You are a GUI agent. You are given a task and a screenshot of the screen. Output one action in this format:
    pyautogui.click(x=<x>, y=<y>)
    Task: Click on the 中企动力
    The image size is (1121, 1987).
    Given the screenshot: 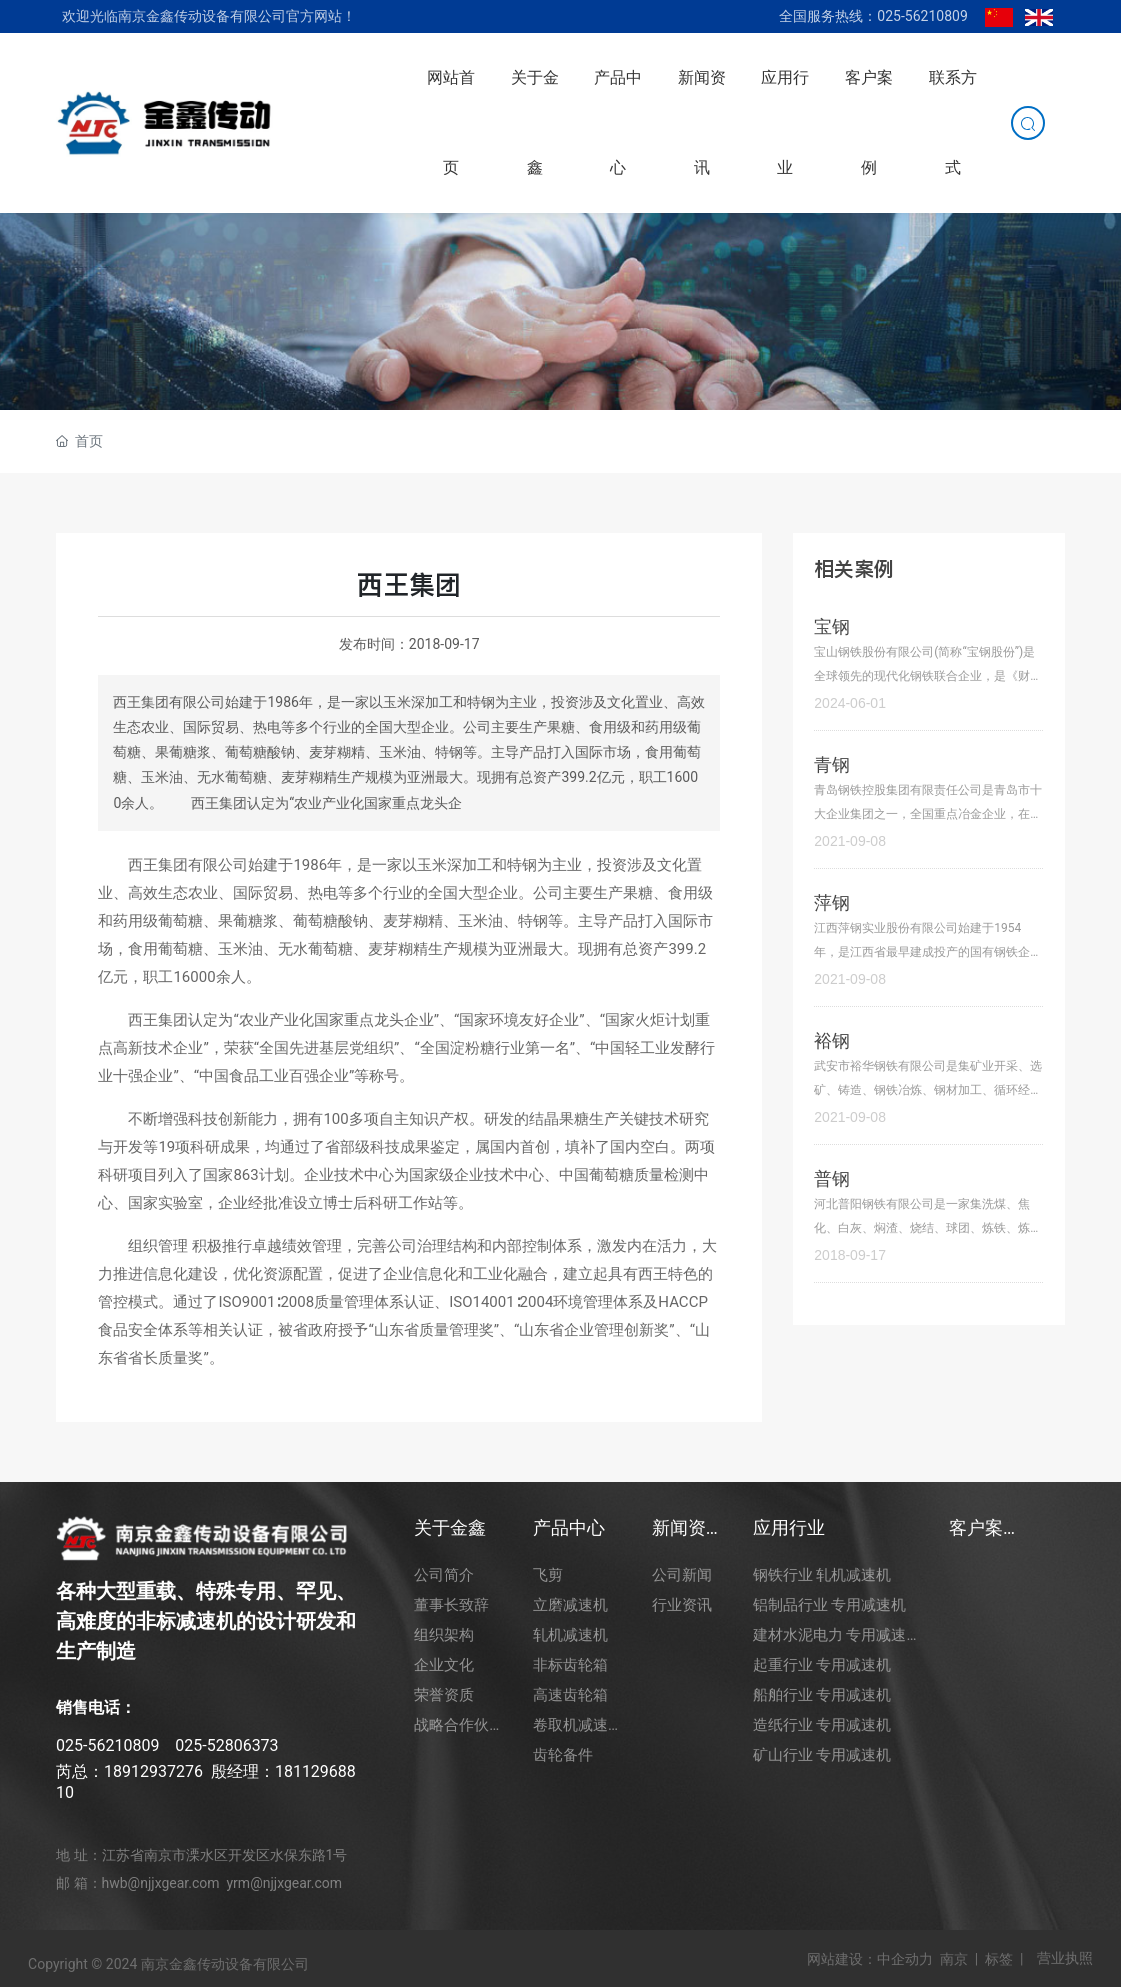 What is the action you would take?
    pyautogui.click(x=905, y=1959)
    